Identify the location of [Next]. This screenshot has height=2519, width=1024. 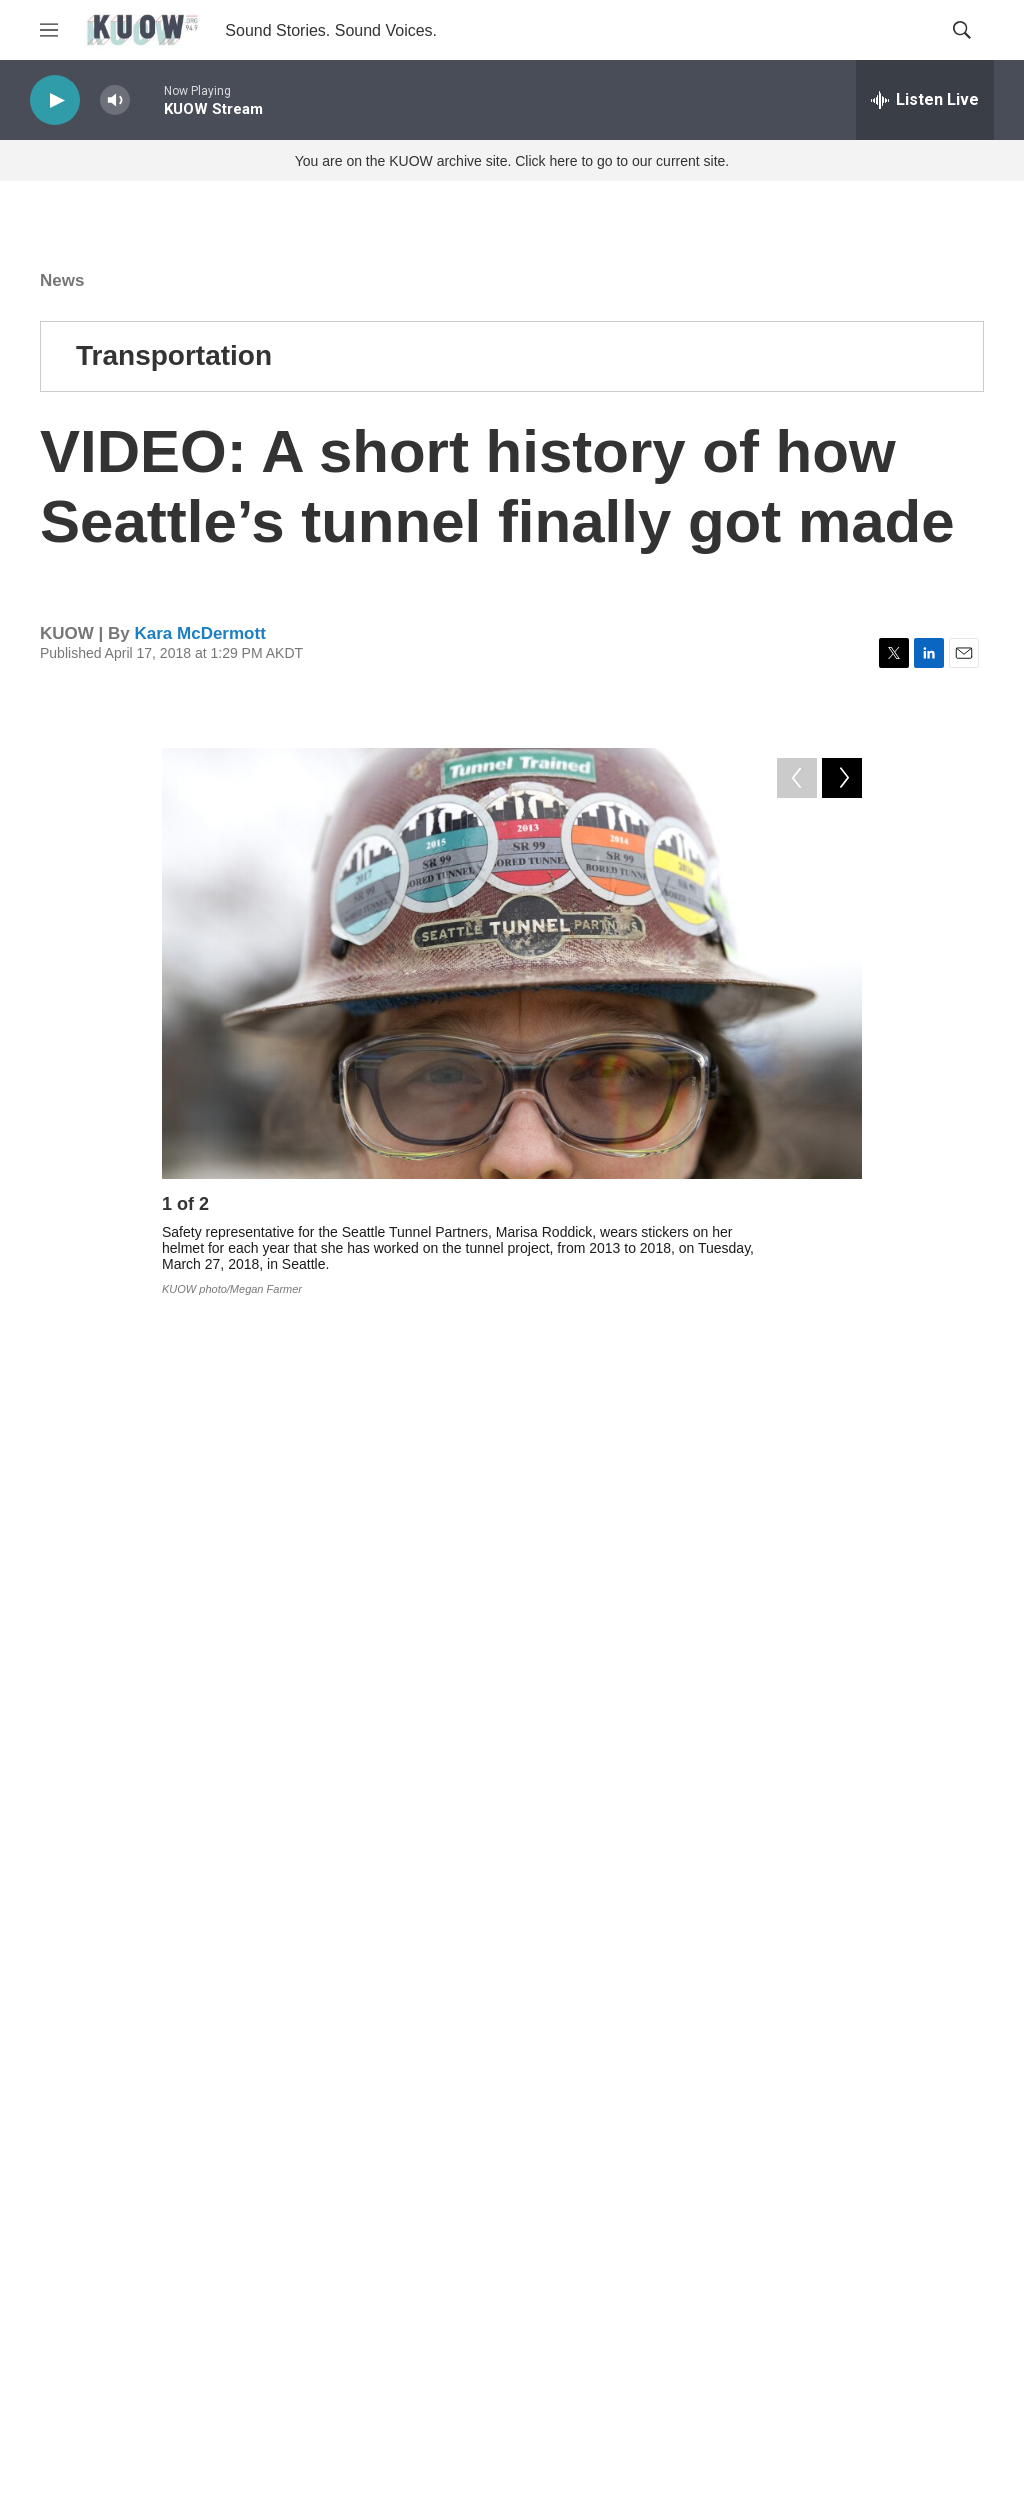
(842, 1209).